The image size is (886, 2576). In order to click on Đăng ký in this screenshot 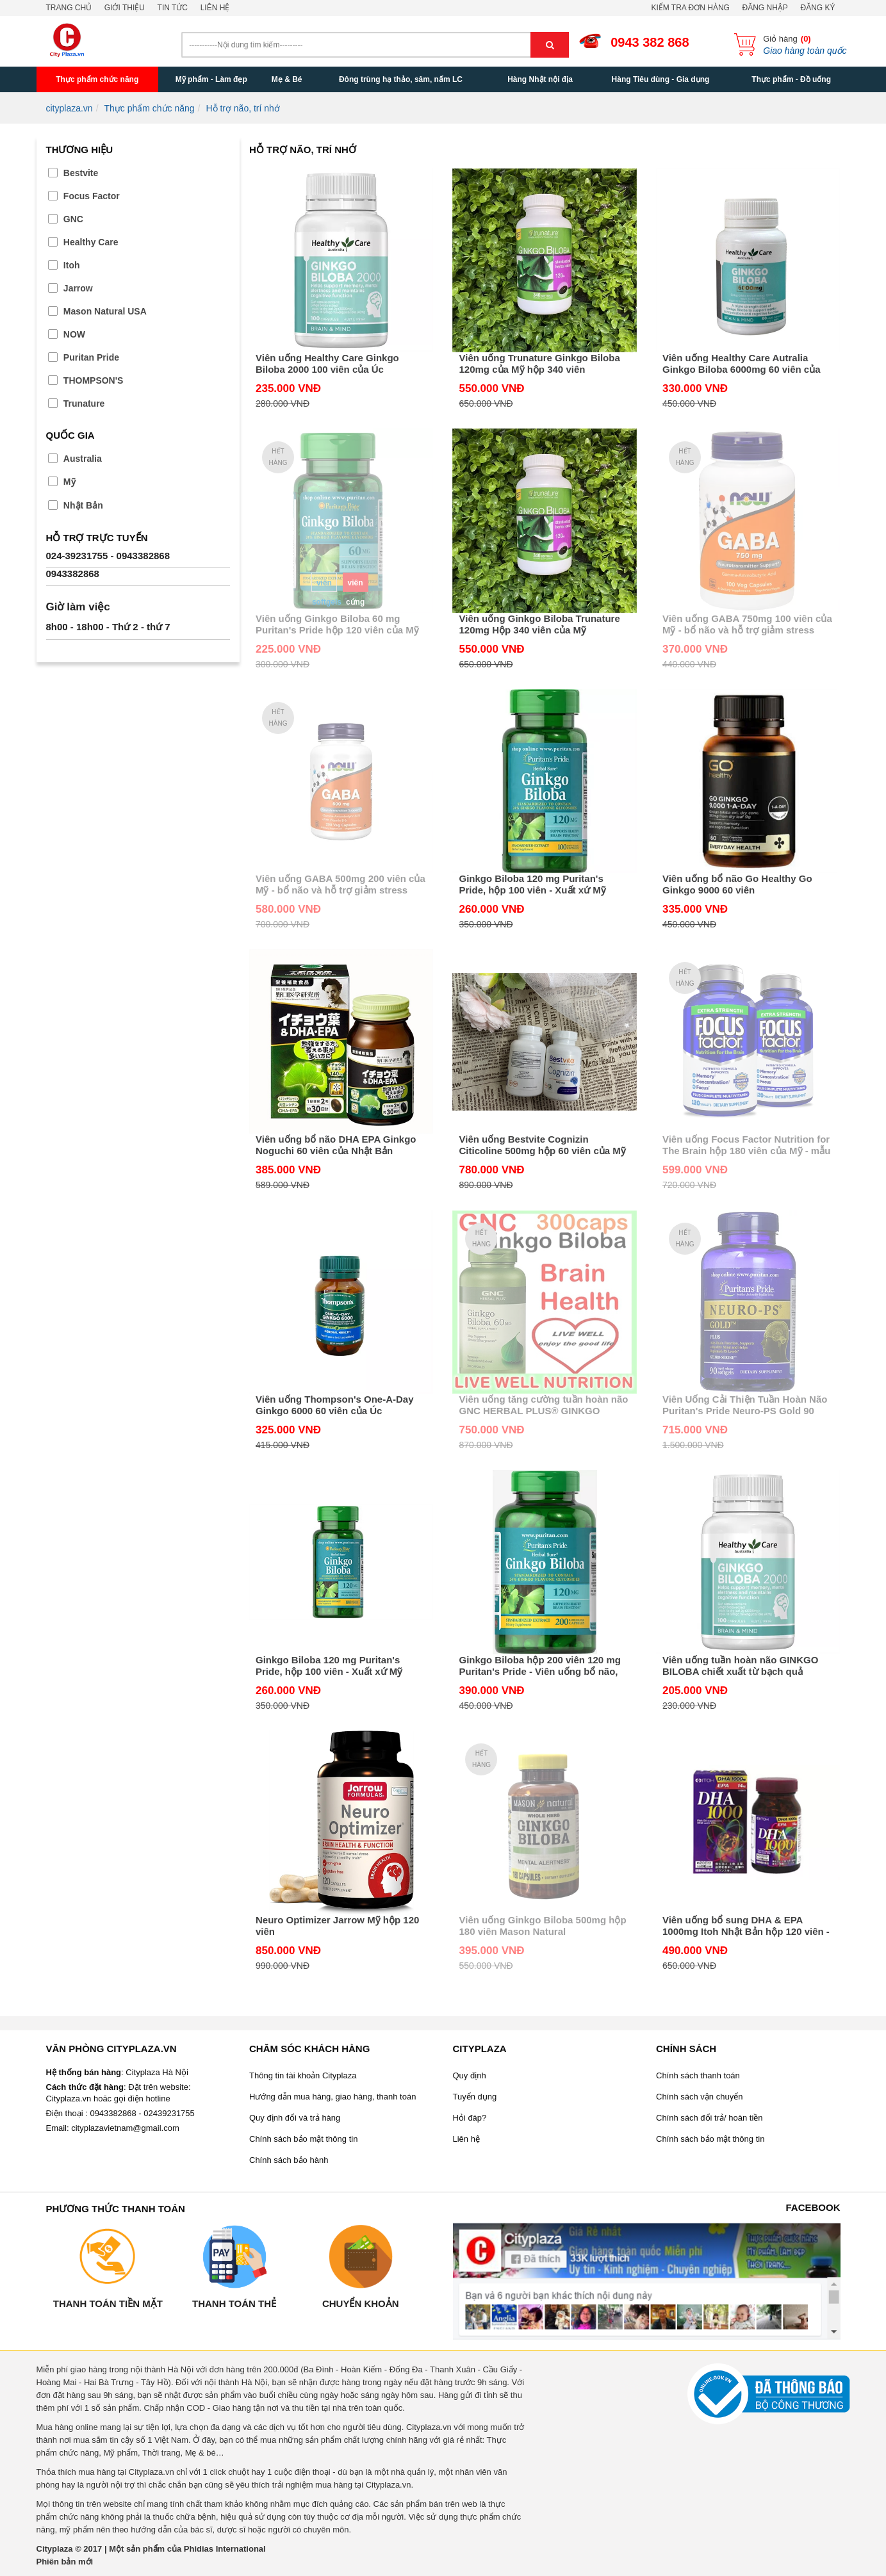, I will do `click(817, 7)`.